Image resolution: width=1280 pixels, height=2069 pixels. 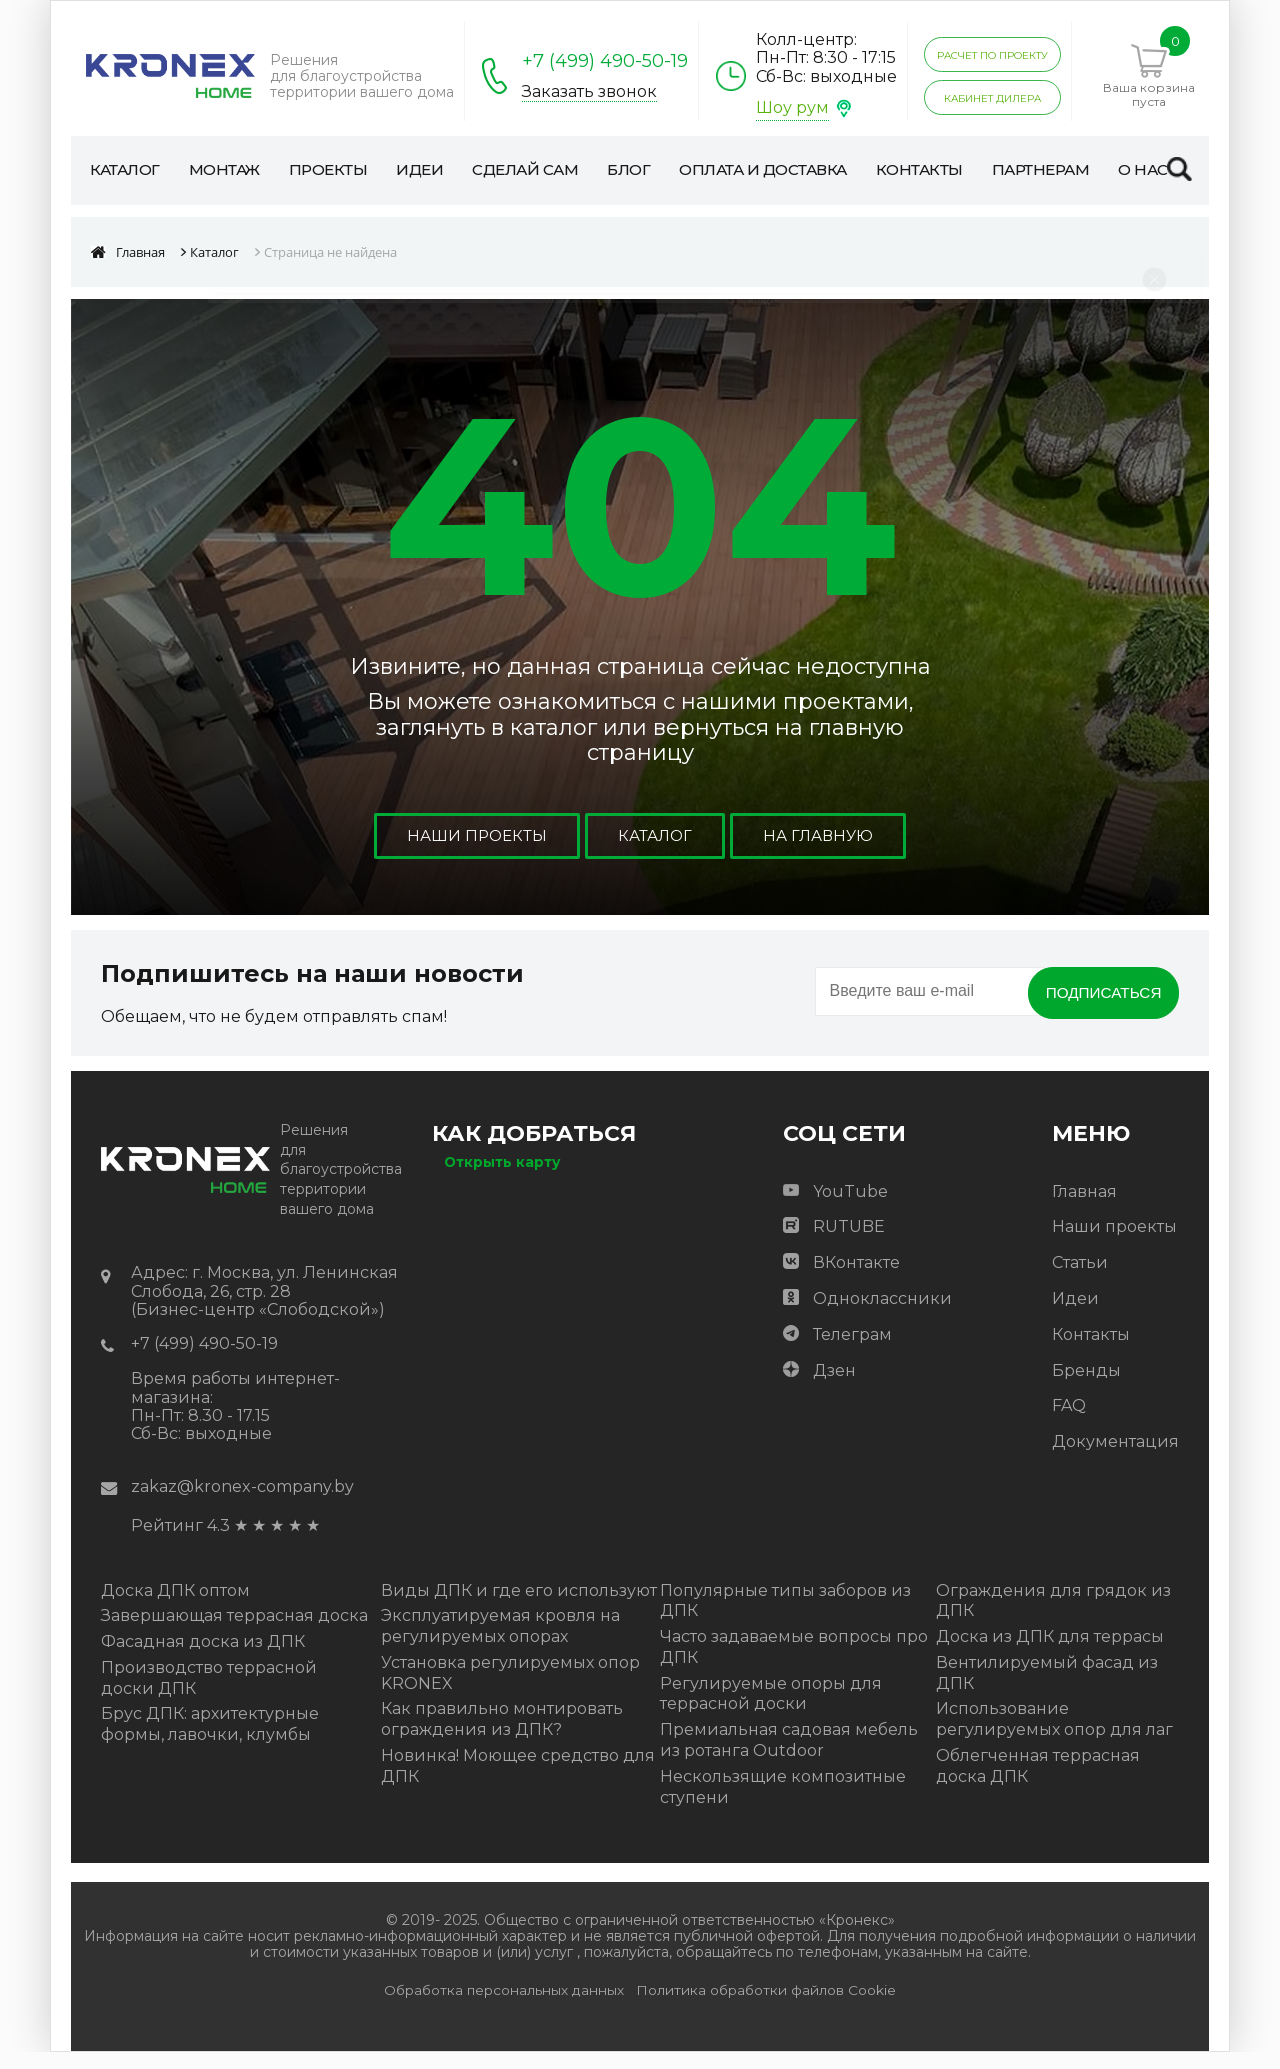 I want to click on Ограждения для грядок из ДПК, so click(x=1053, y=1618).